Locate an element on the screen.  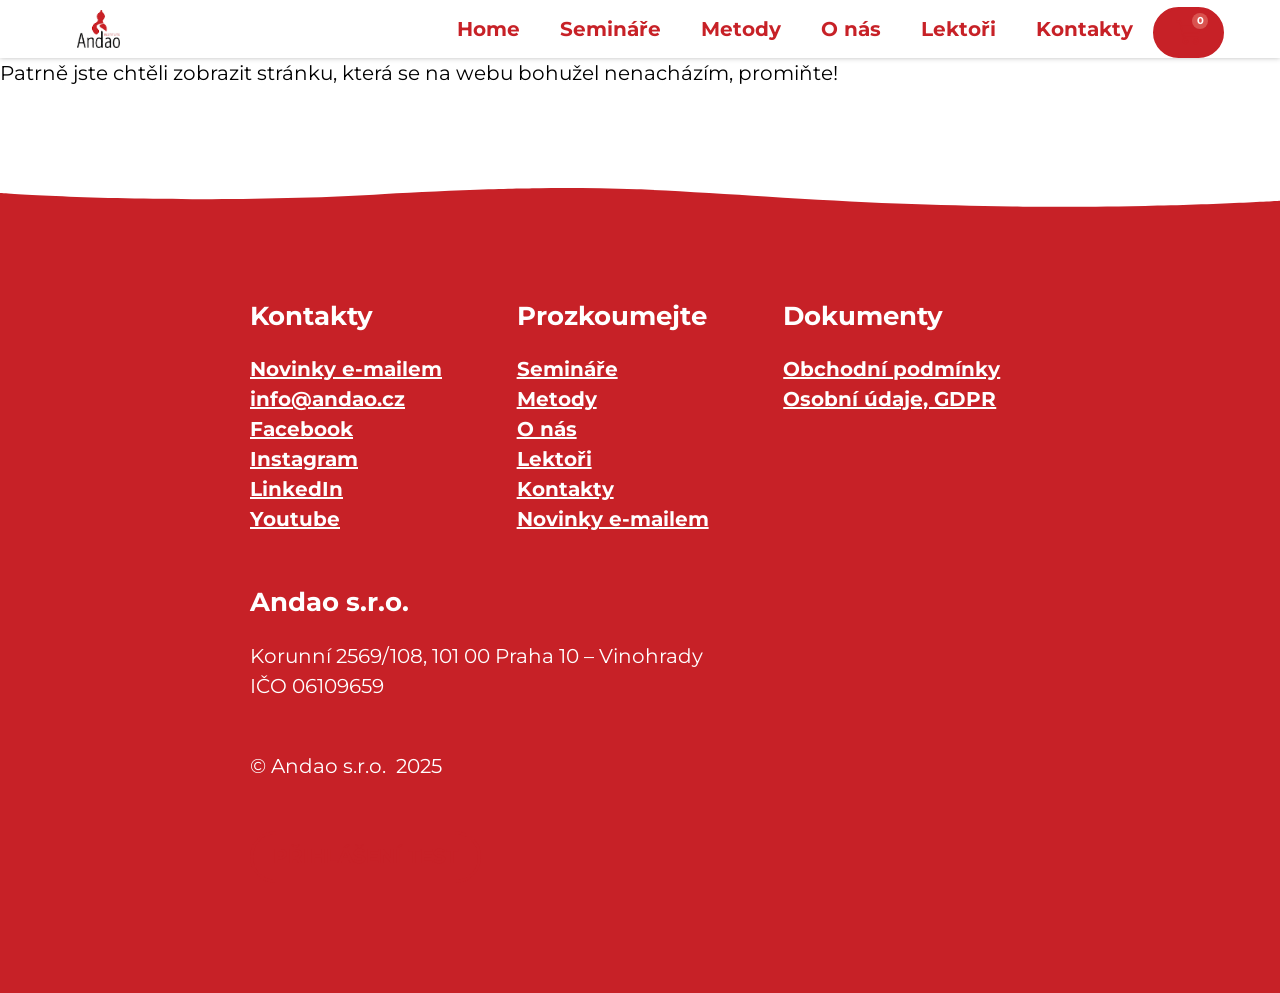
Kontakty is located at coordinates (1084, 29).